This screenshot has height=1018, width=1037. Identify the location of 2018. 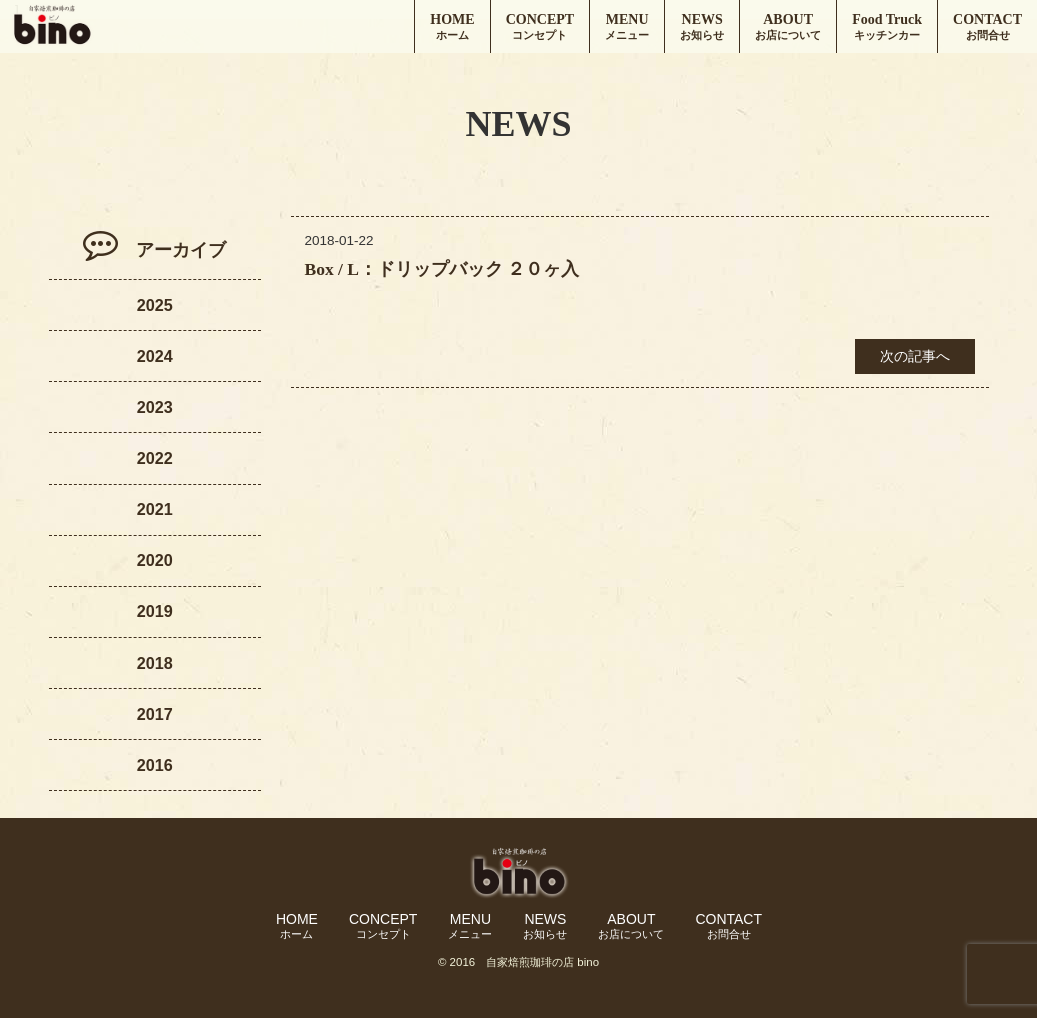
(155, 663).